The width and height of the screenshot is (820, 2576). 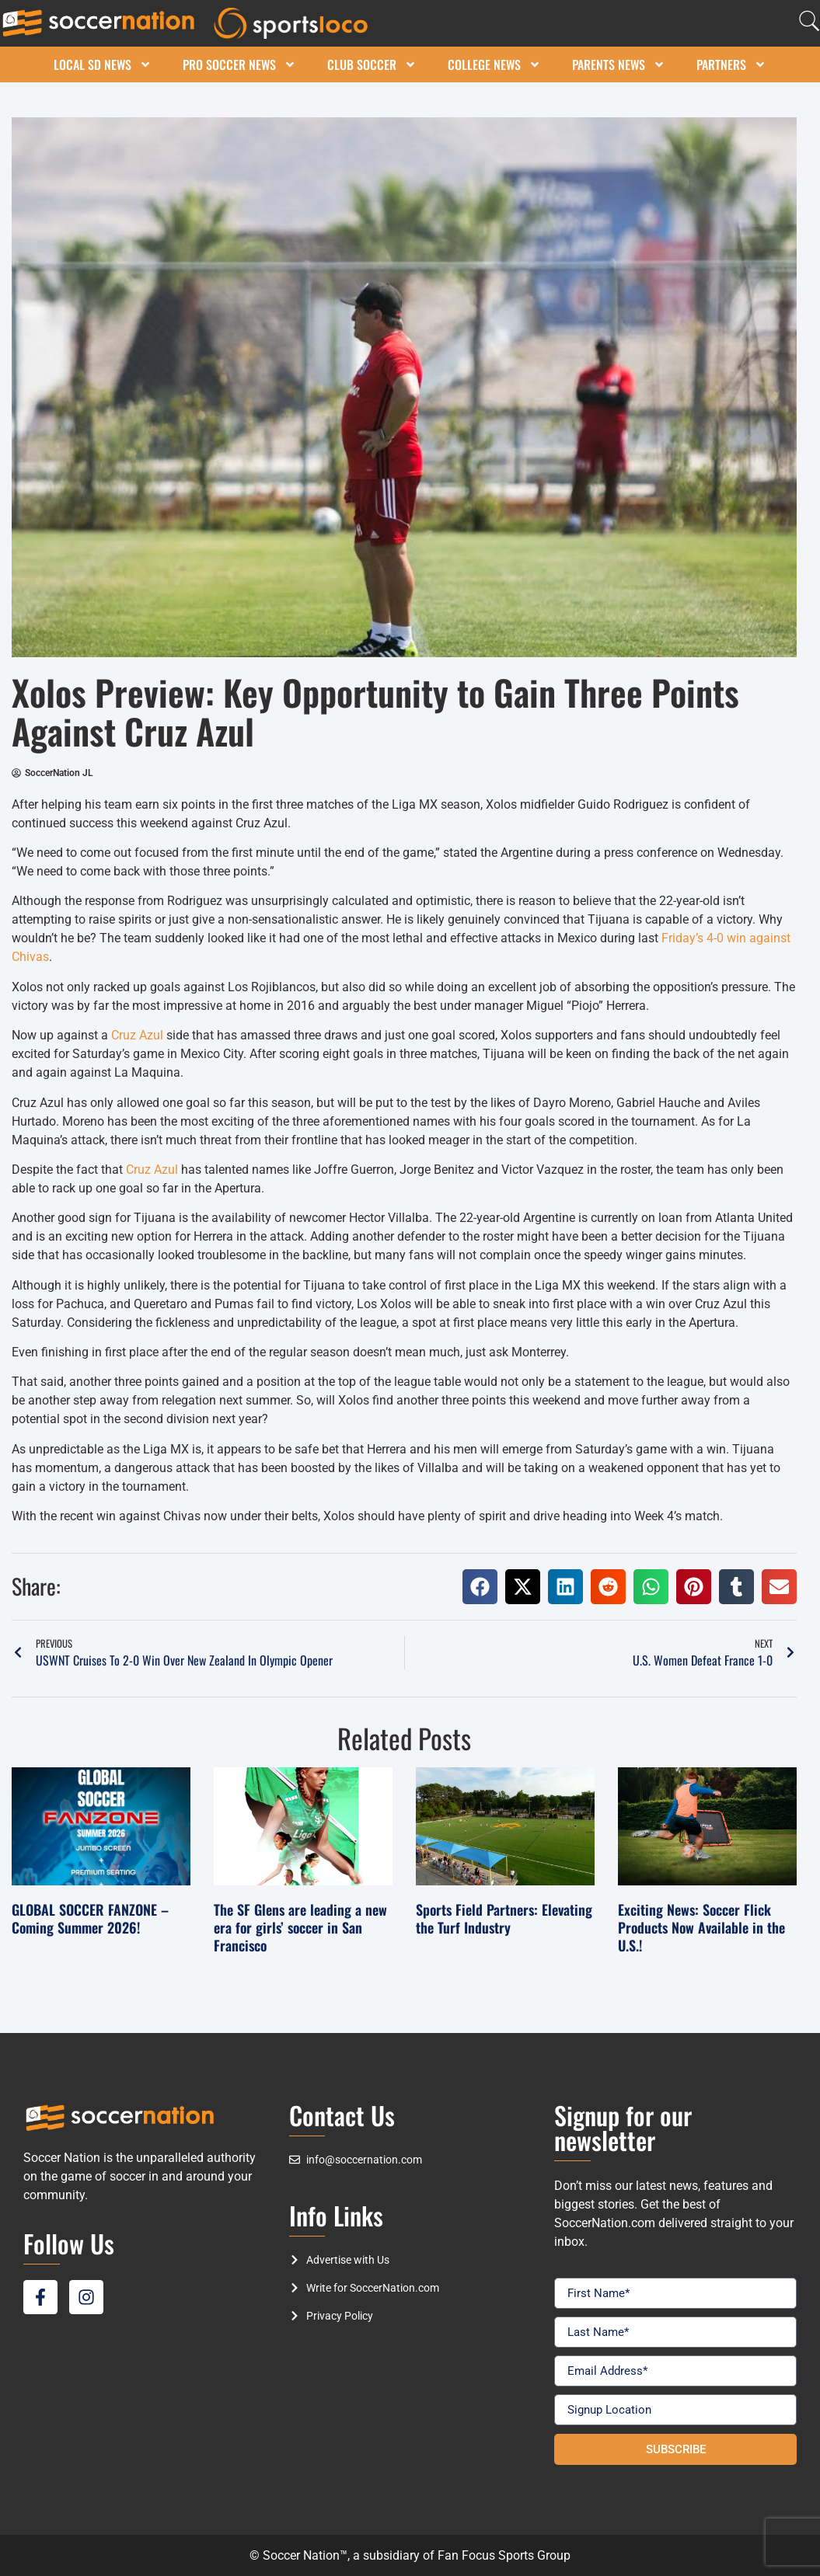 I want to click on Cruz Azul, so click(x=137, y=1035).